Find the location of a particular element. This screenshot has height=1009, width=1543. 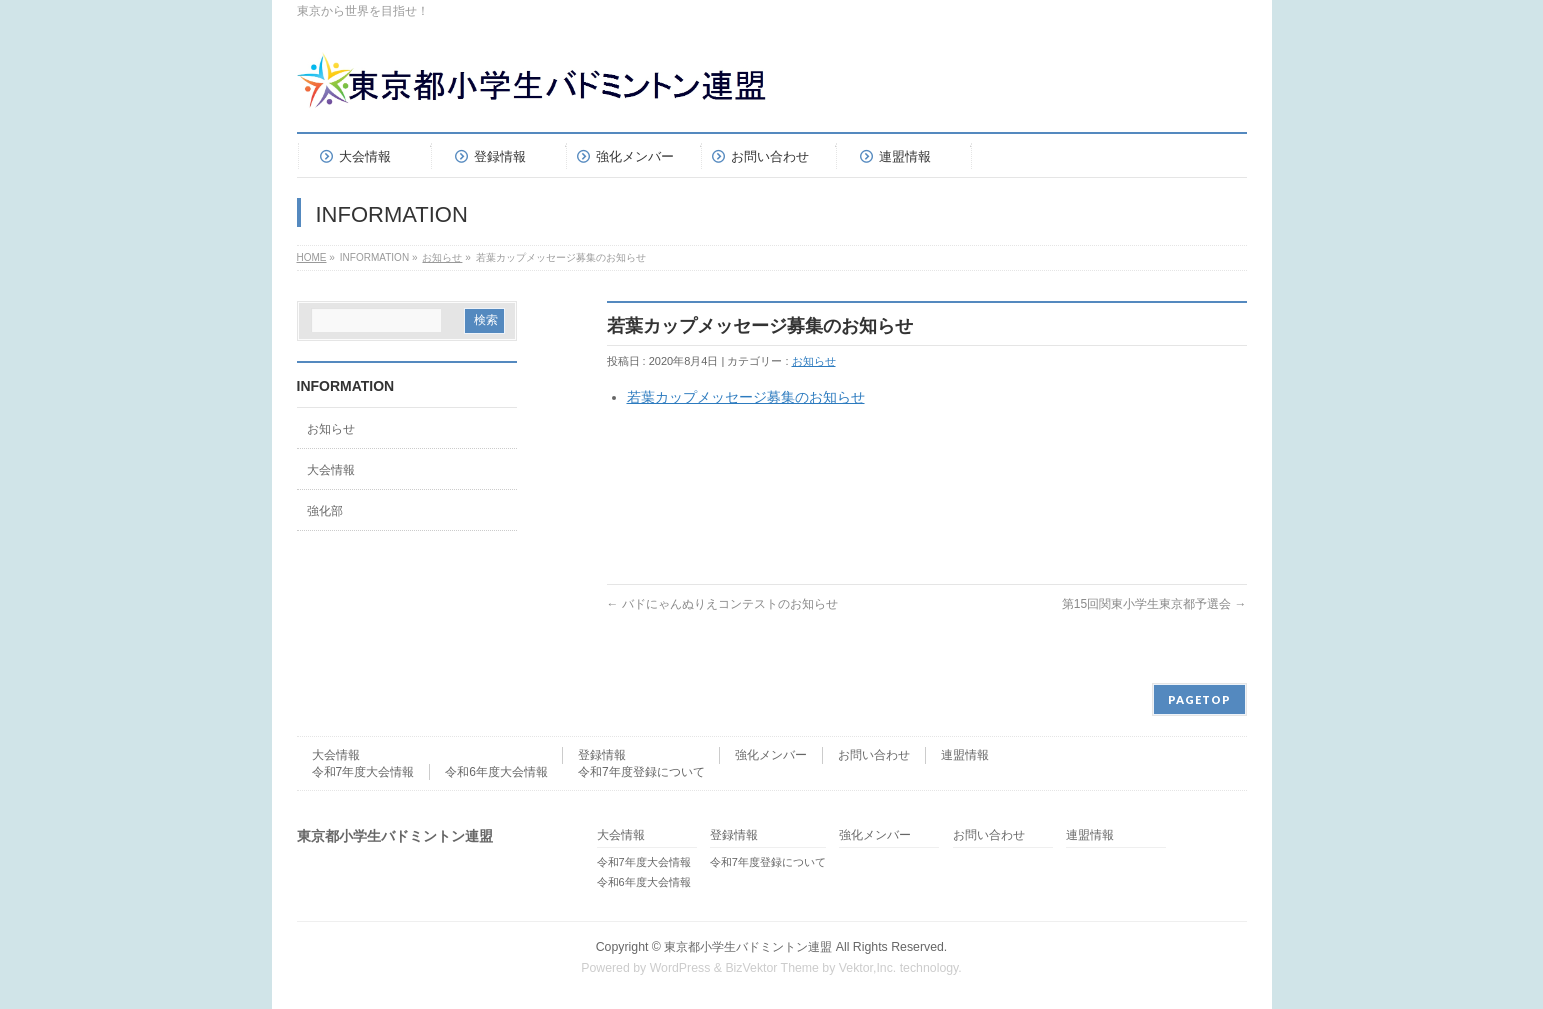

令和7年度登録について is located at coordinates (641, 772).